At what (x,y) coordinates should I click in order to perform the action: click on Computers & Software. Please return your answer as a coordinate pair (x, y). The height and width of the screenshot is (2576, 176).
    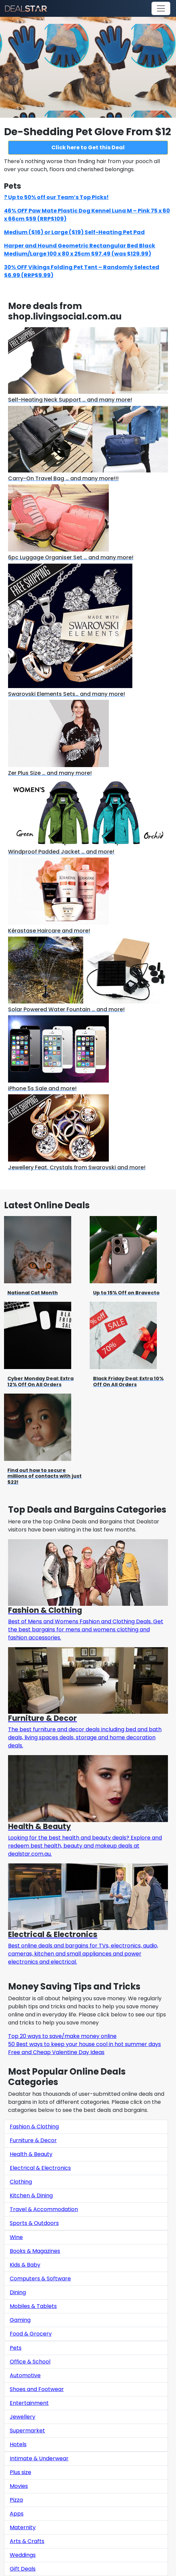
    Looking at the image, I should click on (40, 2278).